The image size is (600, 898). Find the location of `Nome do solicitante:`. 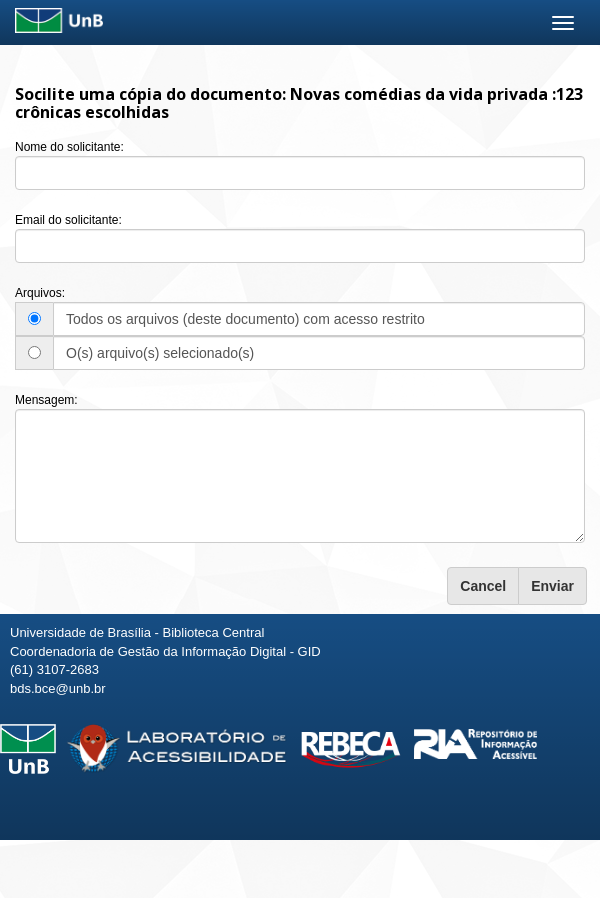

Nome do solicitante: is located at coordinates (69, 147).